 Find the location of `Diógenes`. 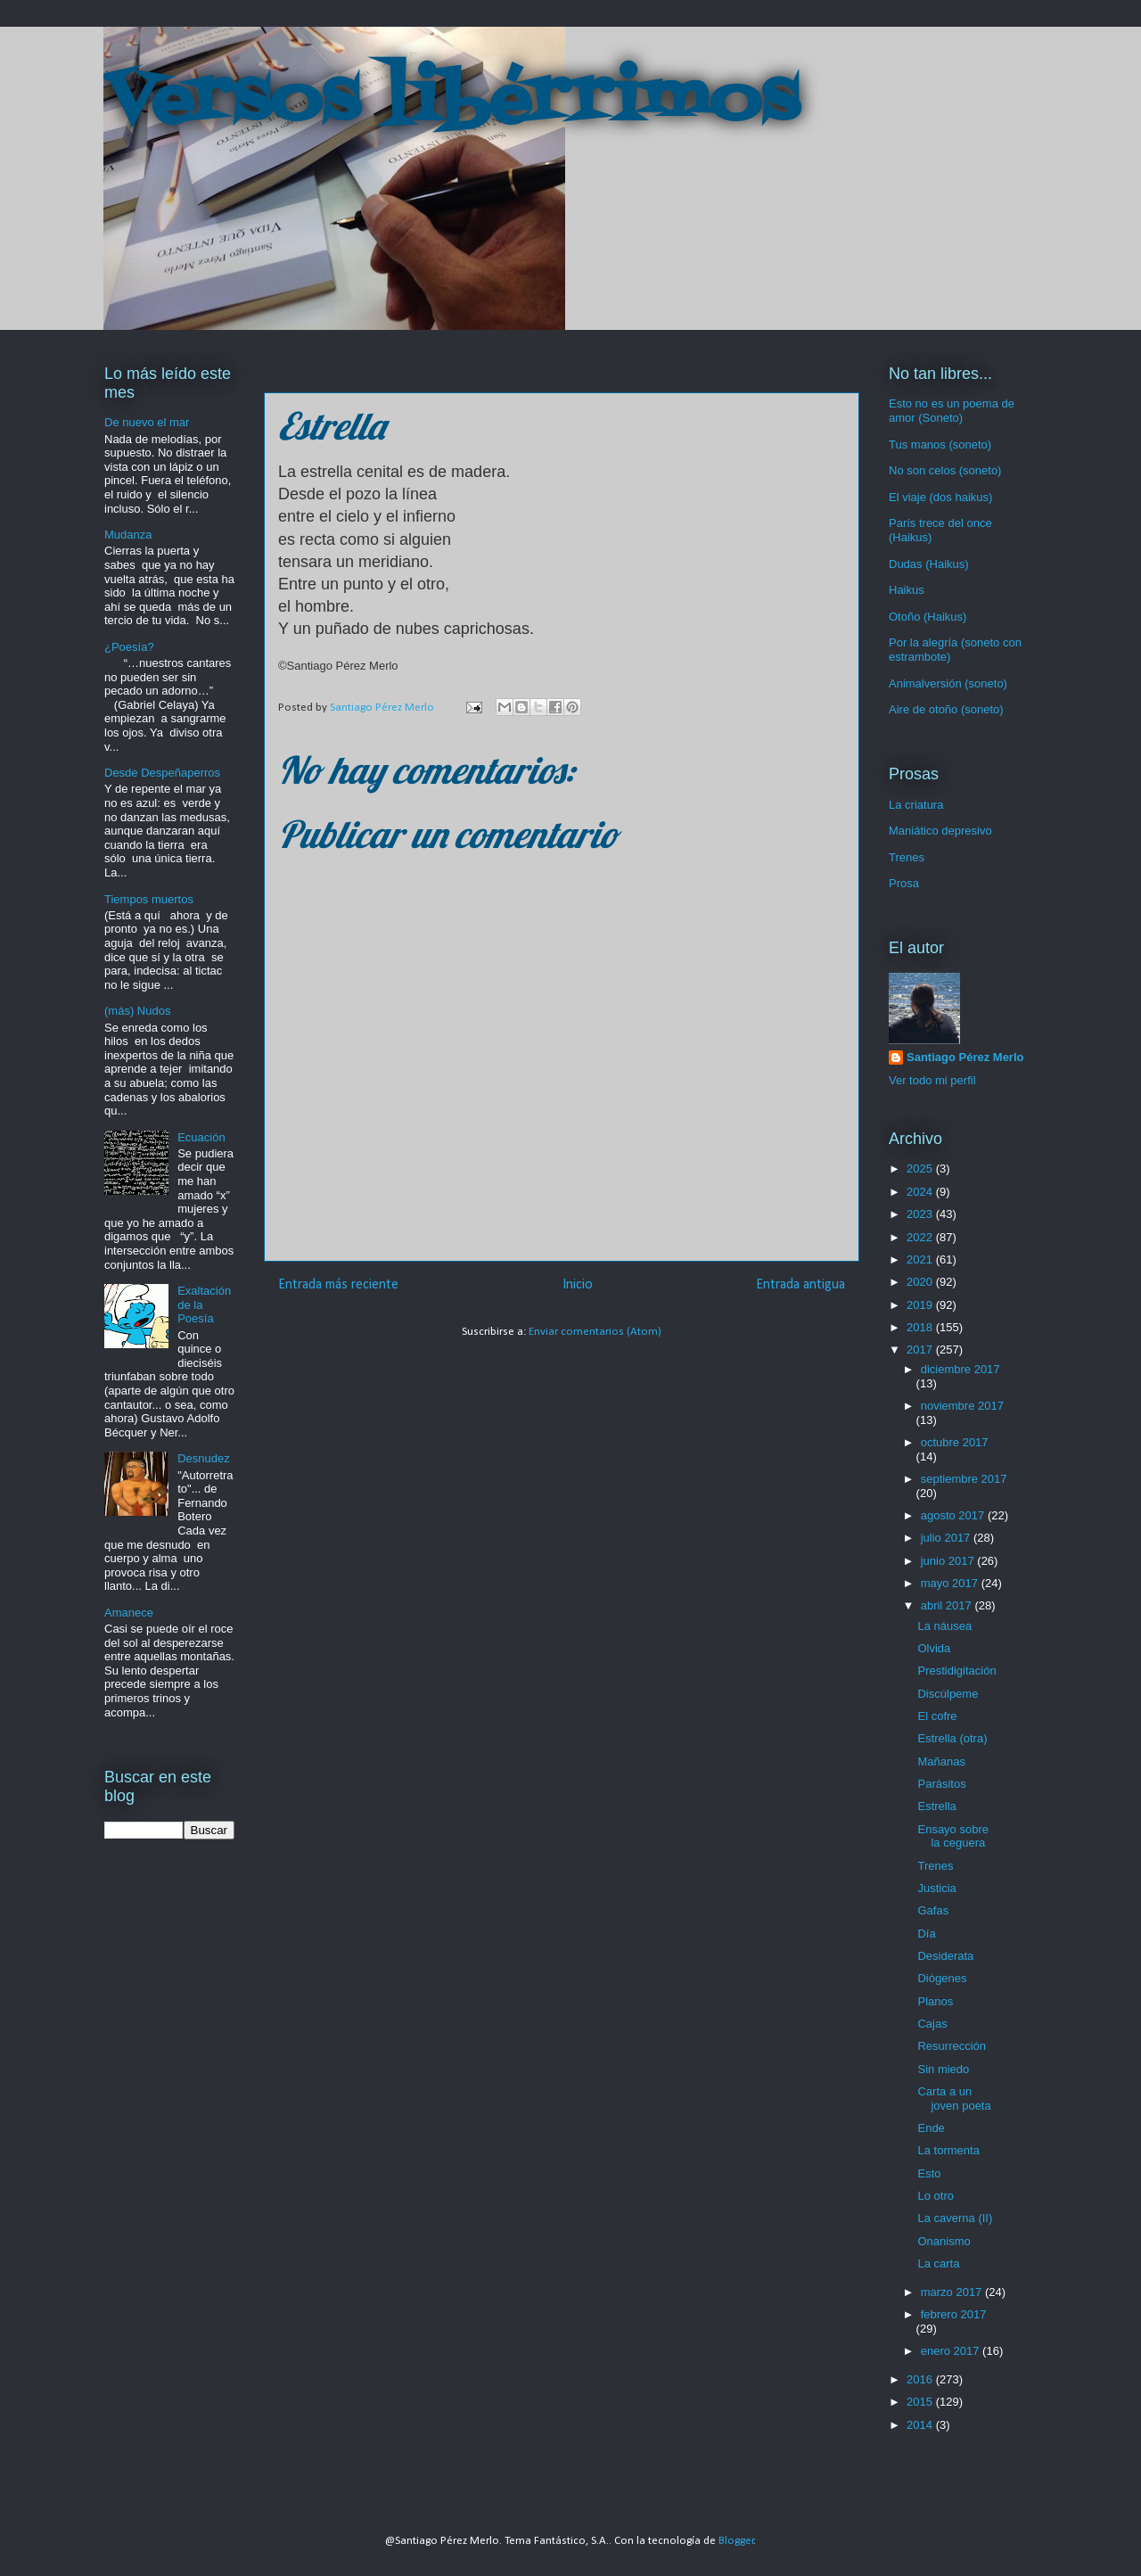

Diógenes is located at coordinates (941, 1978).